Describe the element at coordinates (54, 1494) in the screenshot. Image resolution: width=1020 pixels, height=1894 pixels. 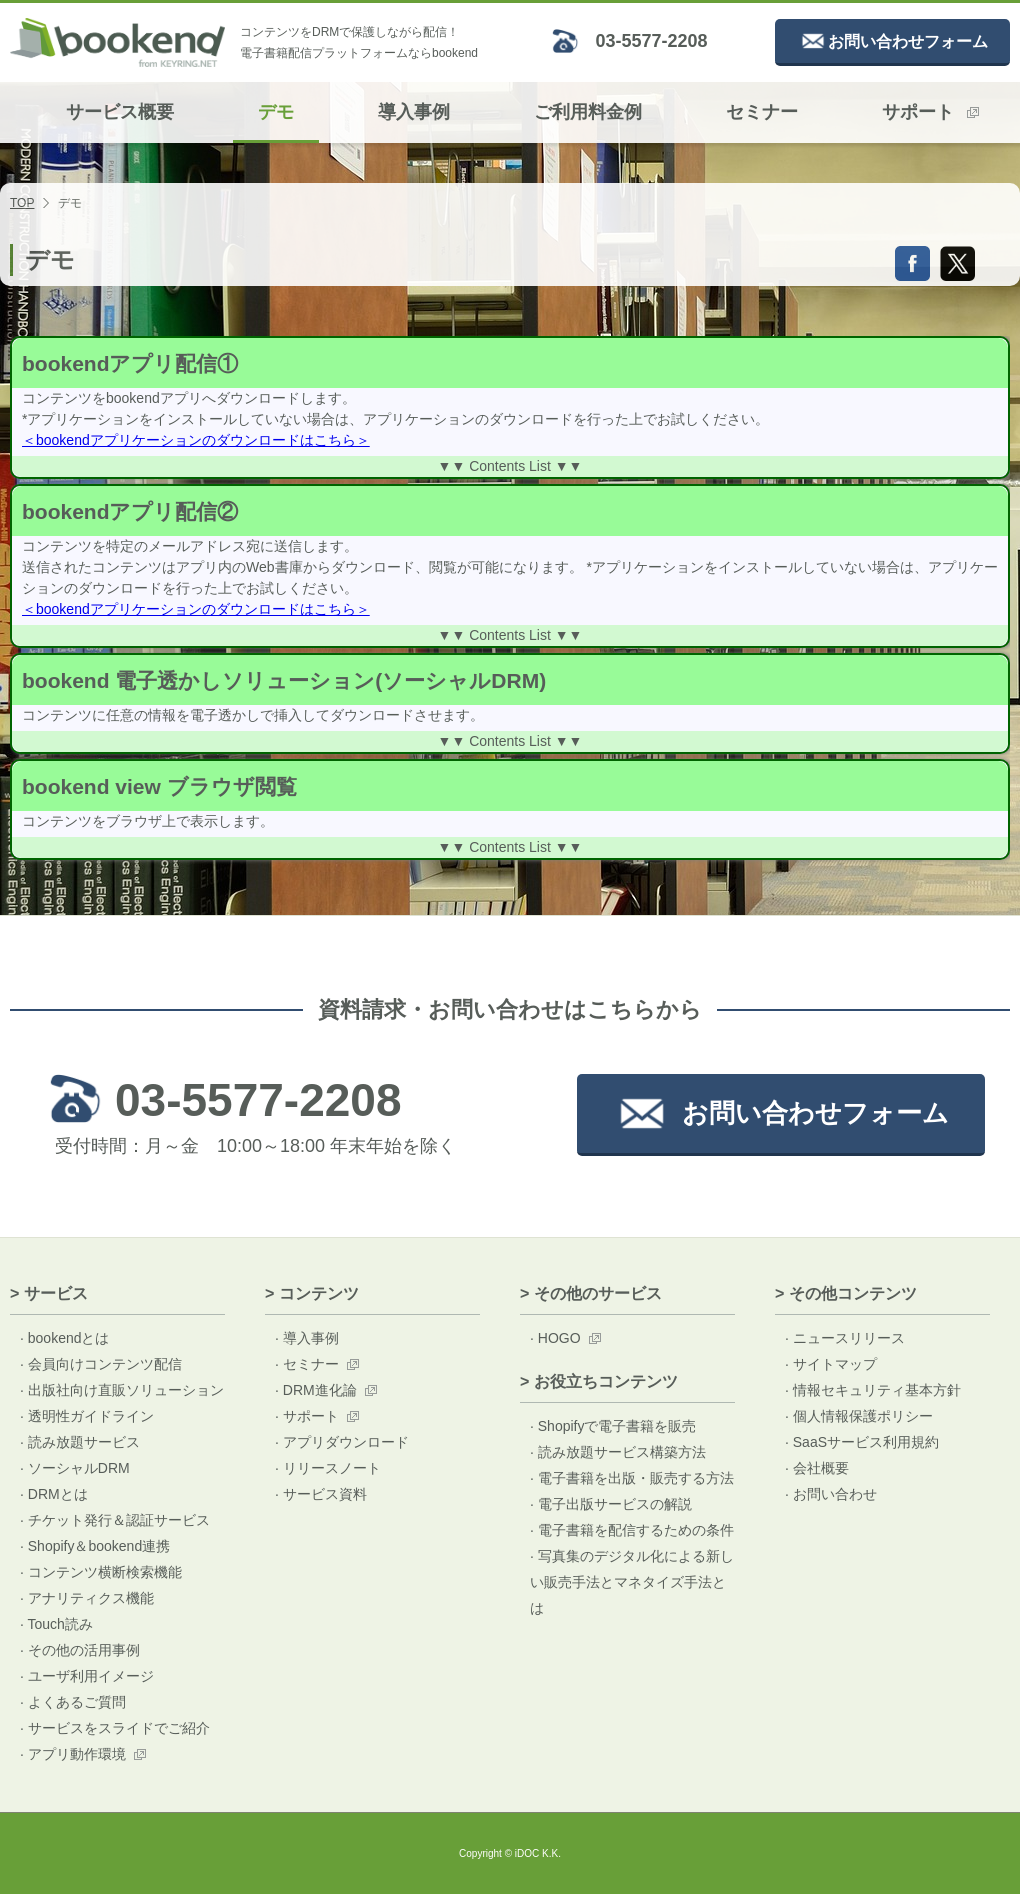
I see `· DRMとは` at that location.